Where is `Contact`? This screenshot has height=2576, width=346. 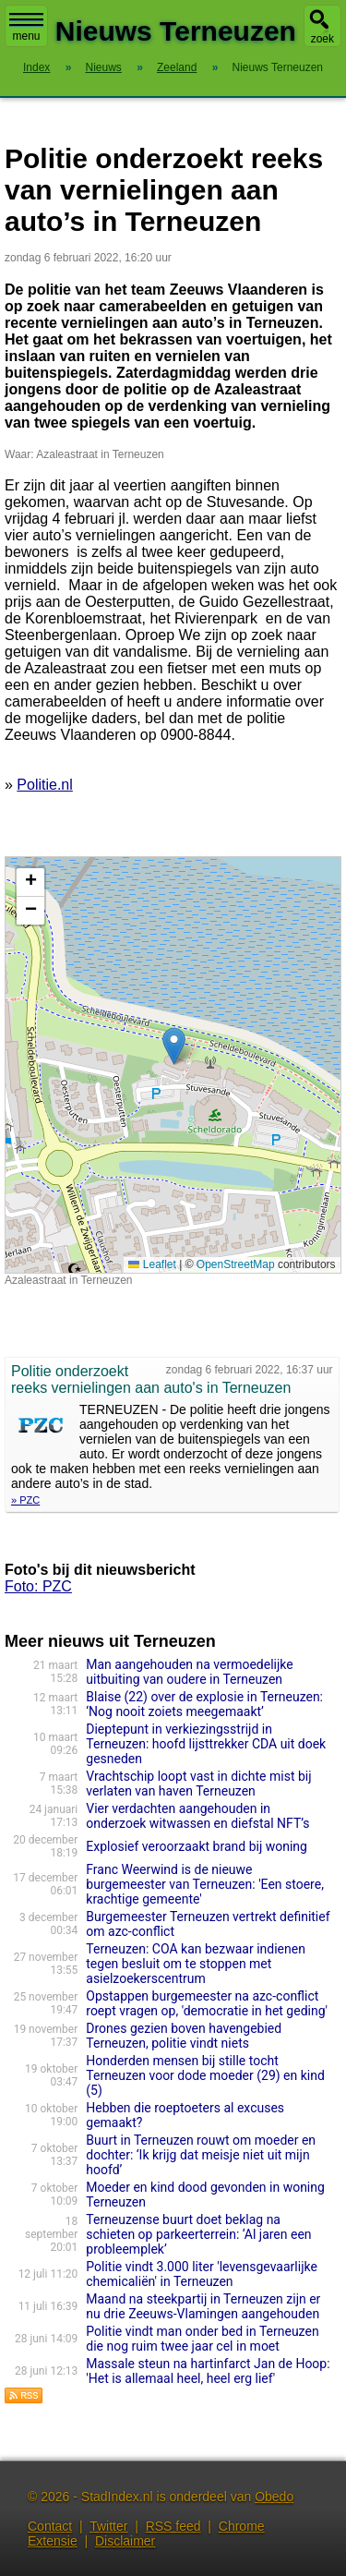
Contact is located at coordinates (50, 2526).